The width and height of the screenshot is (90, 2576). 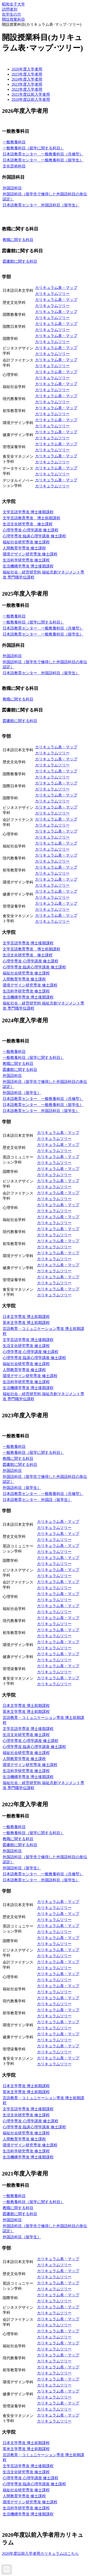 What do you see at coordinates (30, 530) in the screenshot?
I see `心理学専攻 心理学講座 修士課程` at bounding box center [30, 530].